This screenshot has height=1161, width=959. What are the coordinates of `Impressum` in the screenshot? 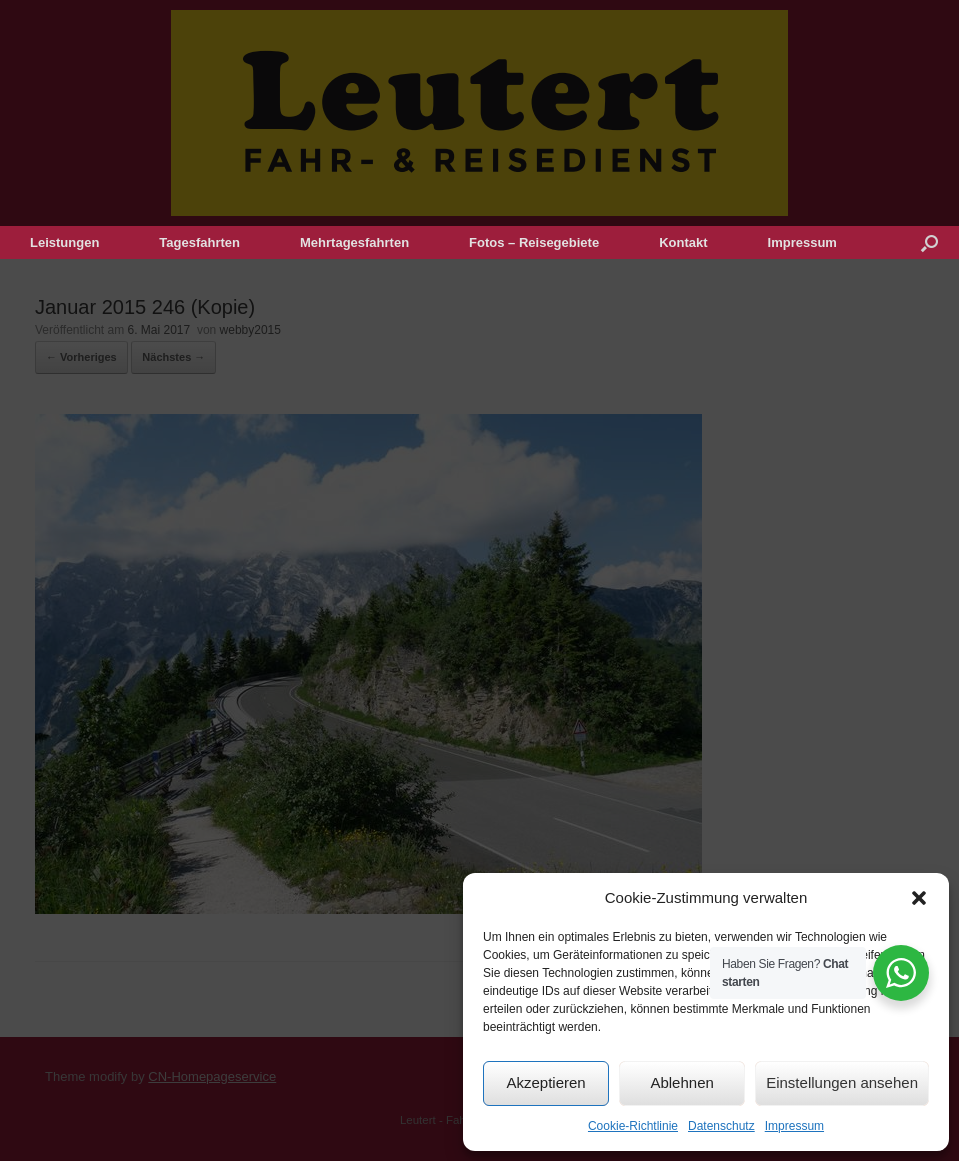 It's located at (794, 1126).